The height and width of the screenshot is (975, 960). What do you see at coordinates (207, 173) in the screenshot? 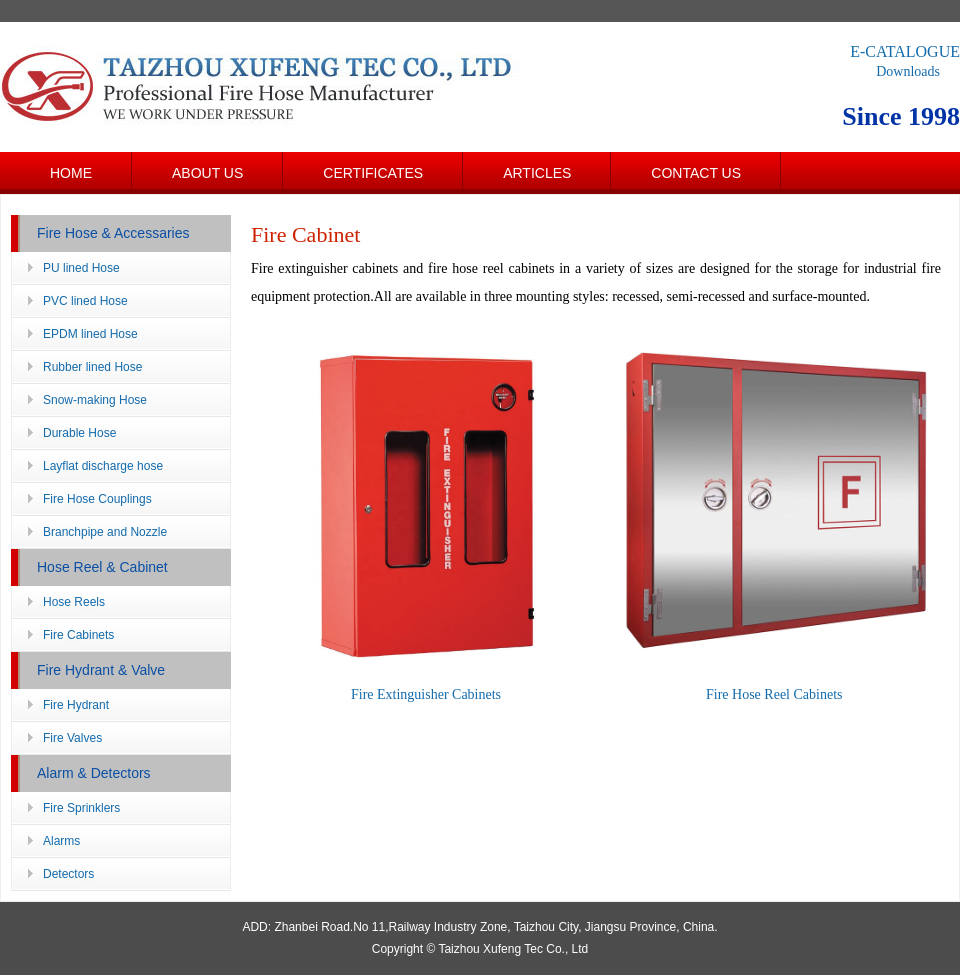
I see `About us` at bounding box center [207, 173].